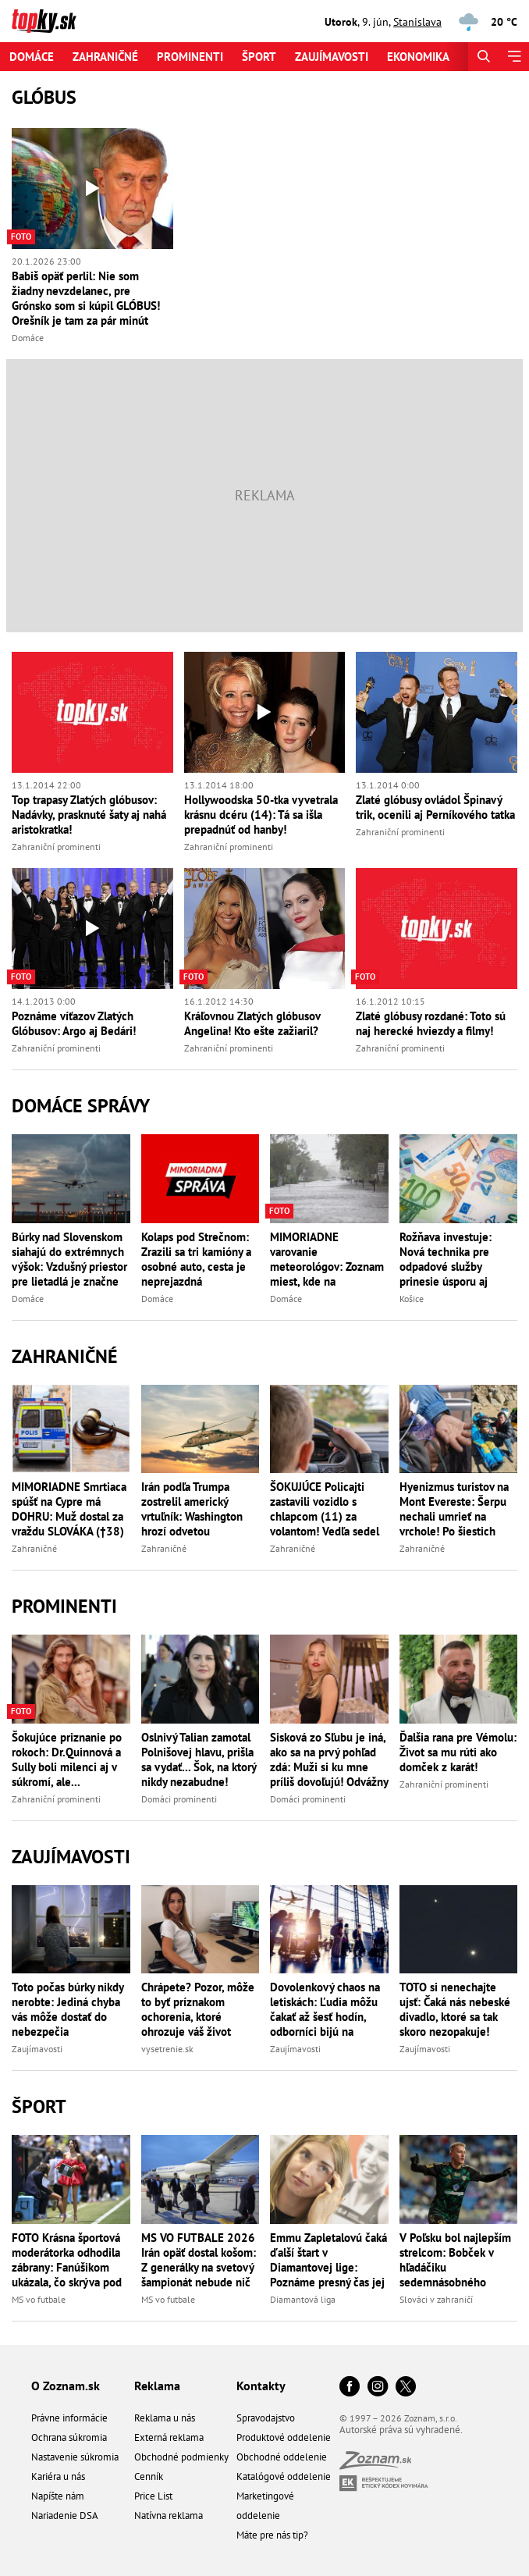  Describe the element at coordinates (69, 1259) in the screenshot. I see `Búrky nad Slovenskom siahajú do extrémnych výšok: Vzdušný priestor pre lietadlá je značne obmedzený` at that location.